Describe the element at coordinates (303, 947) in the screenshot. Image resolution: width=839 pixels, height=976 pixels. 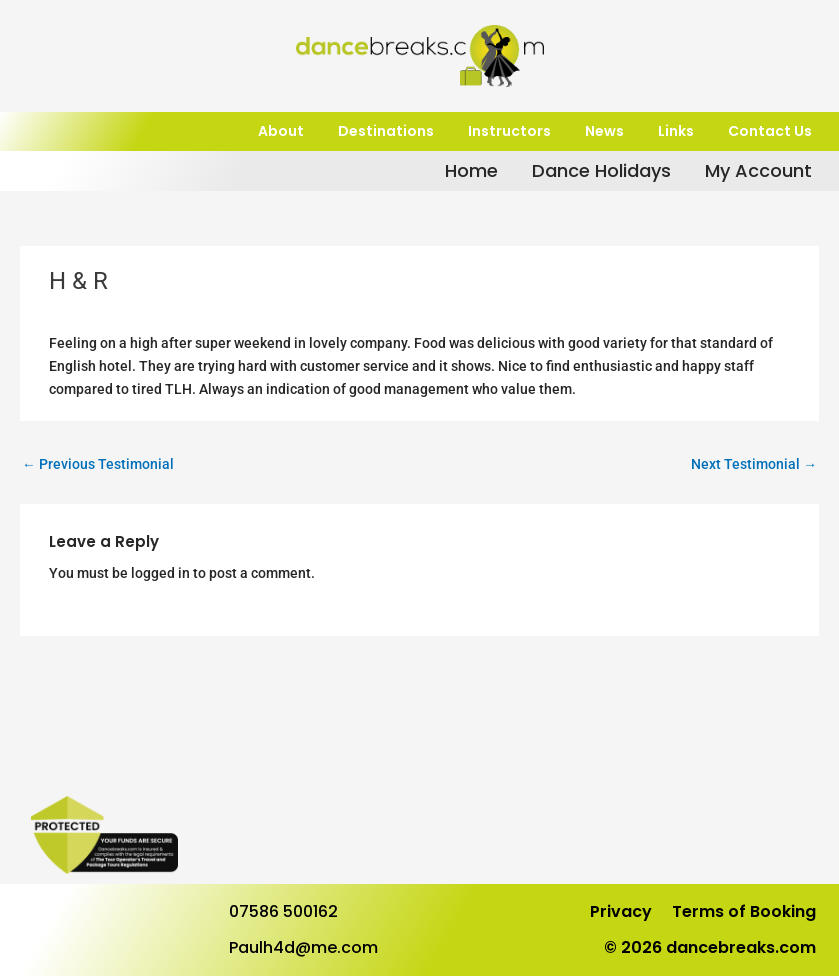
I see `Paulh4d@me.com` at that location.